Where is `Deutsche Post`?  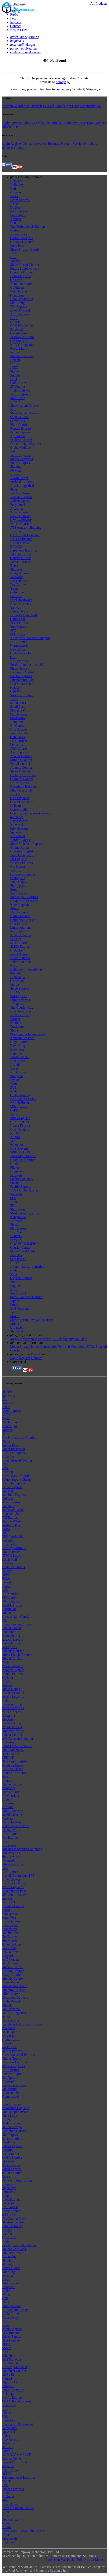 Deutsche Post is located at coordinates (19, 611).